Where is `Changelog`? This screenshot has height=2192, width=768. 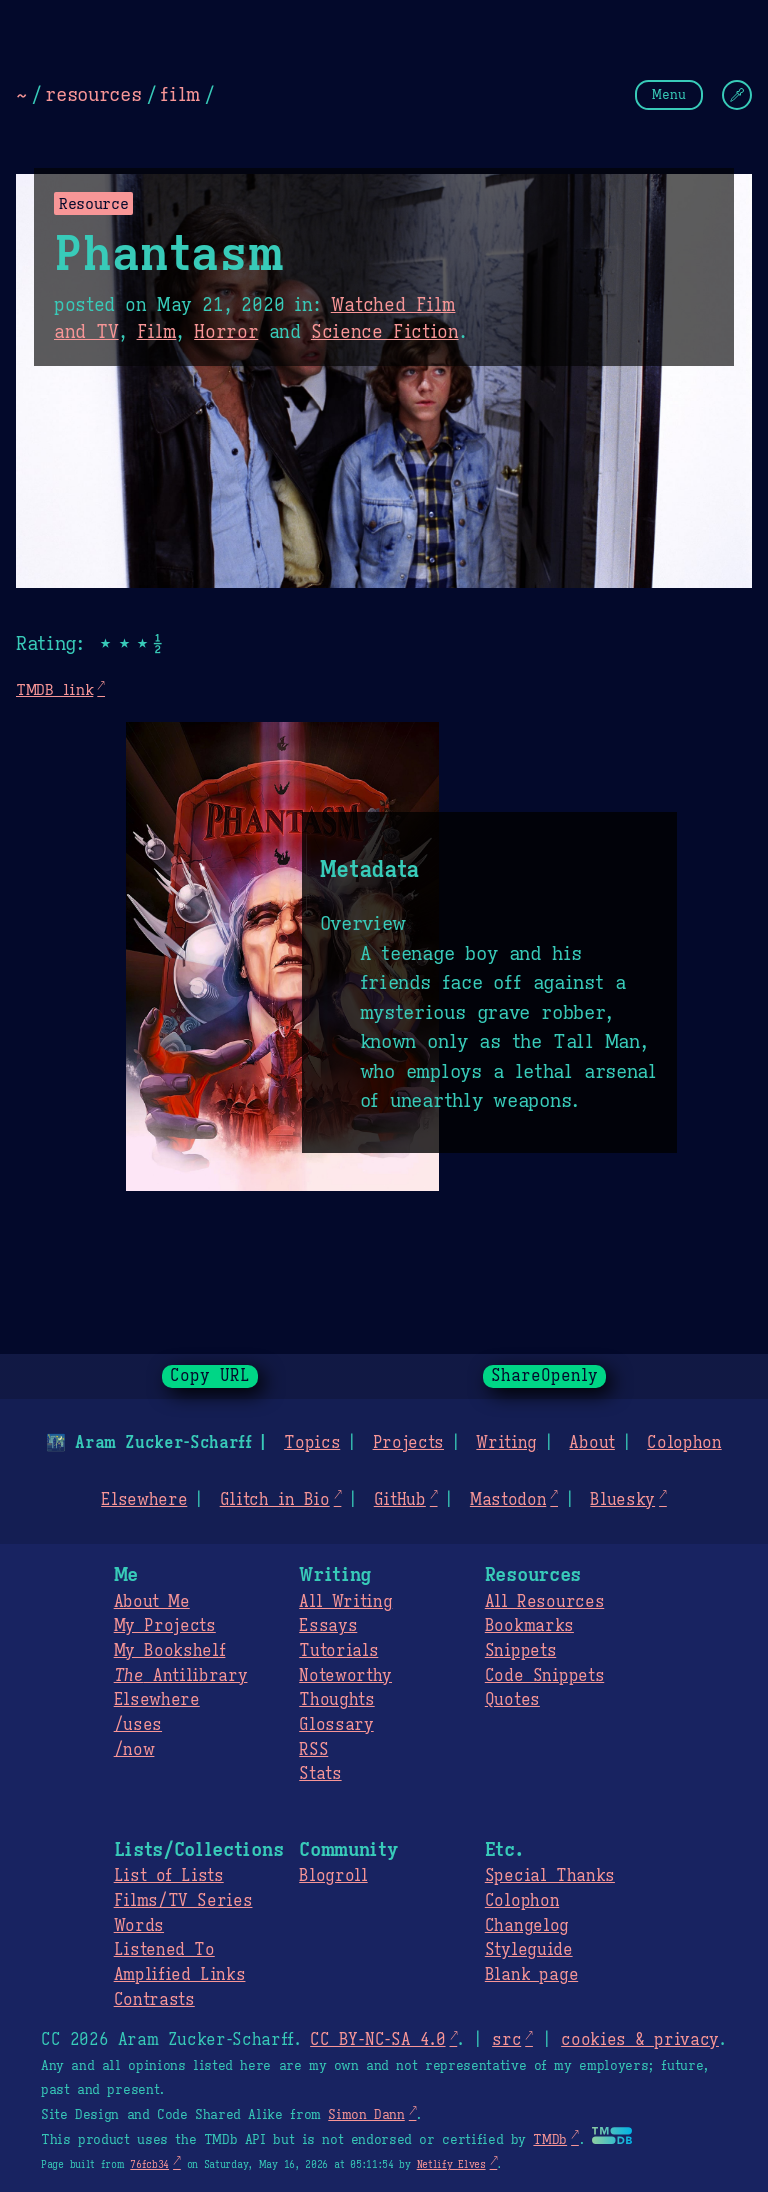
Changelog is located at coordinates (527, 1926).